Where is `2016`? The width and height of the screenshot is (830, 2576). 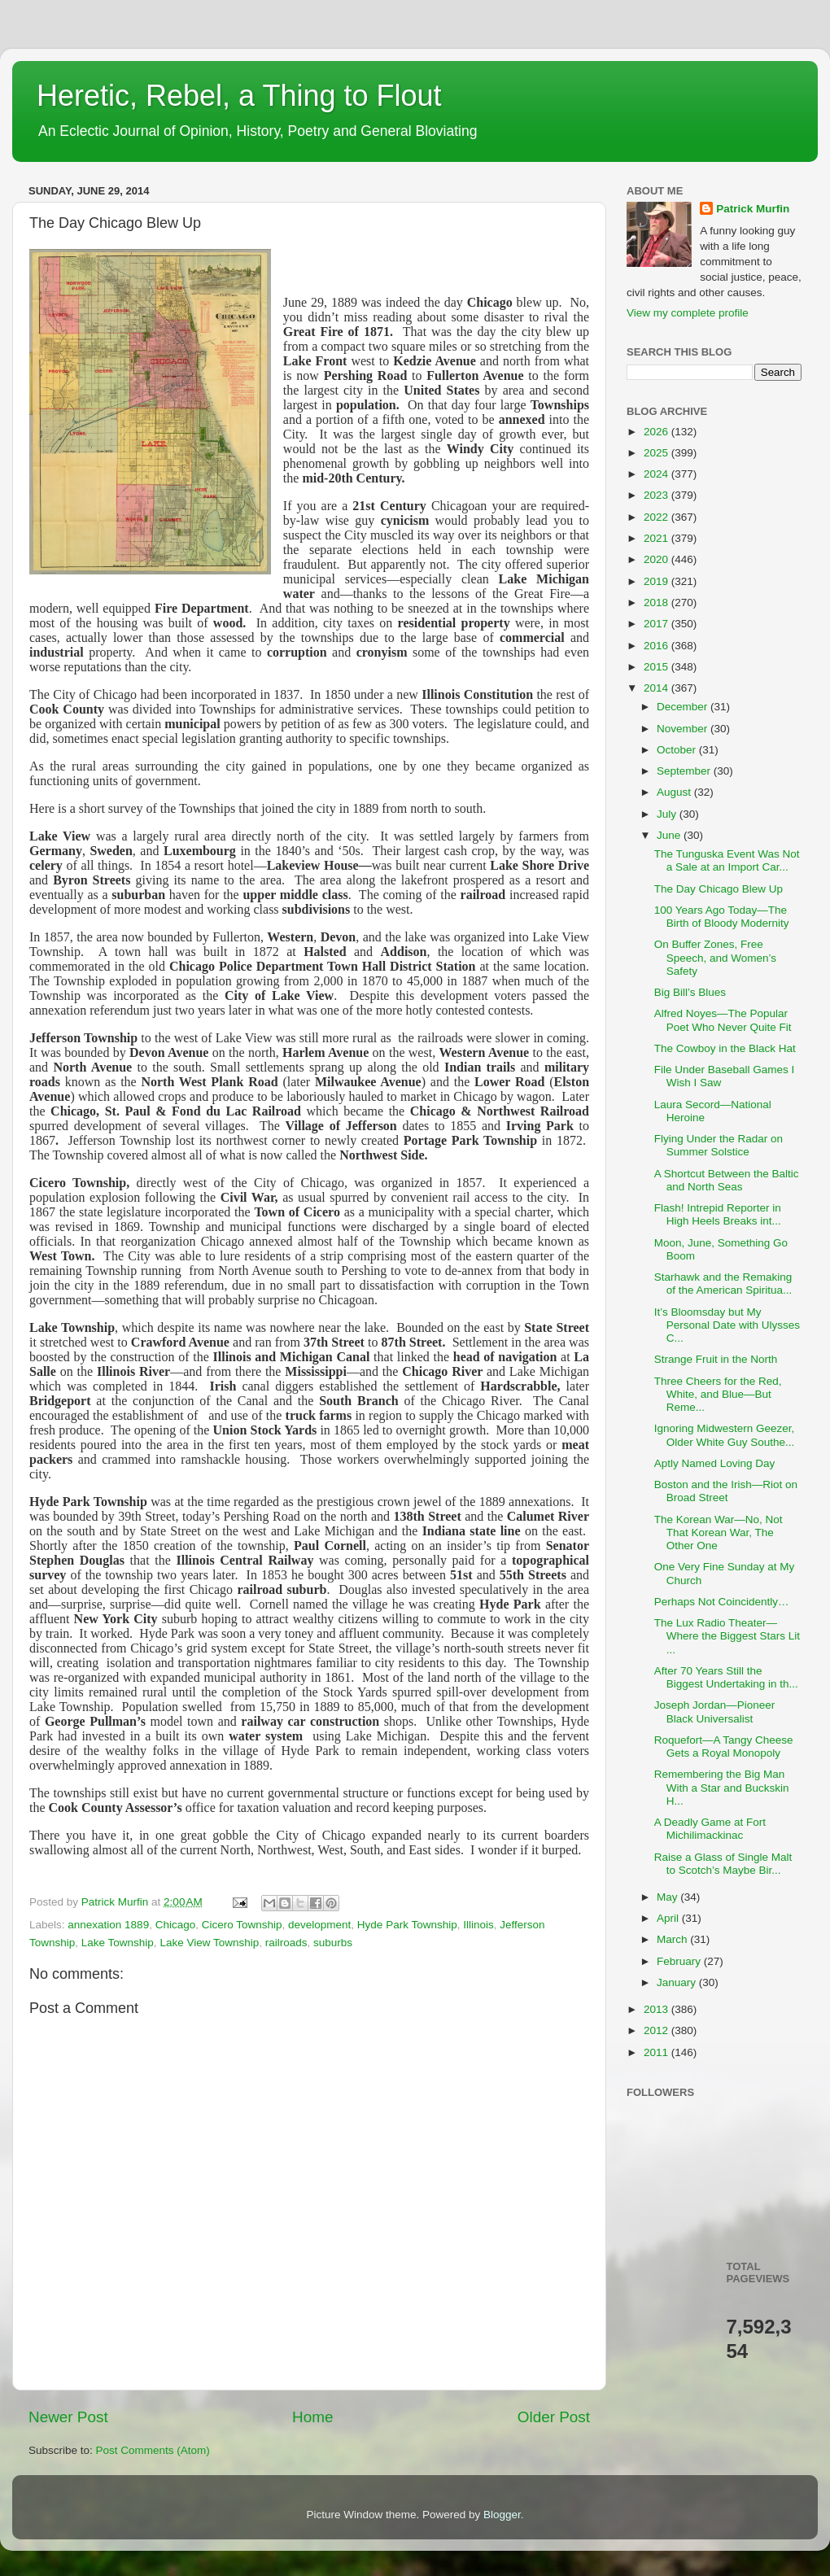
2016 is located at coordinates (657, 646).